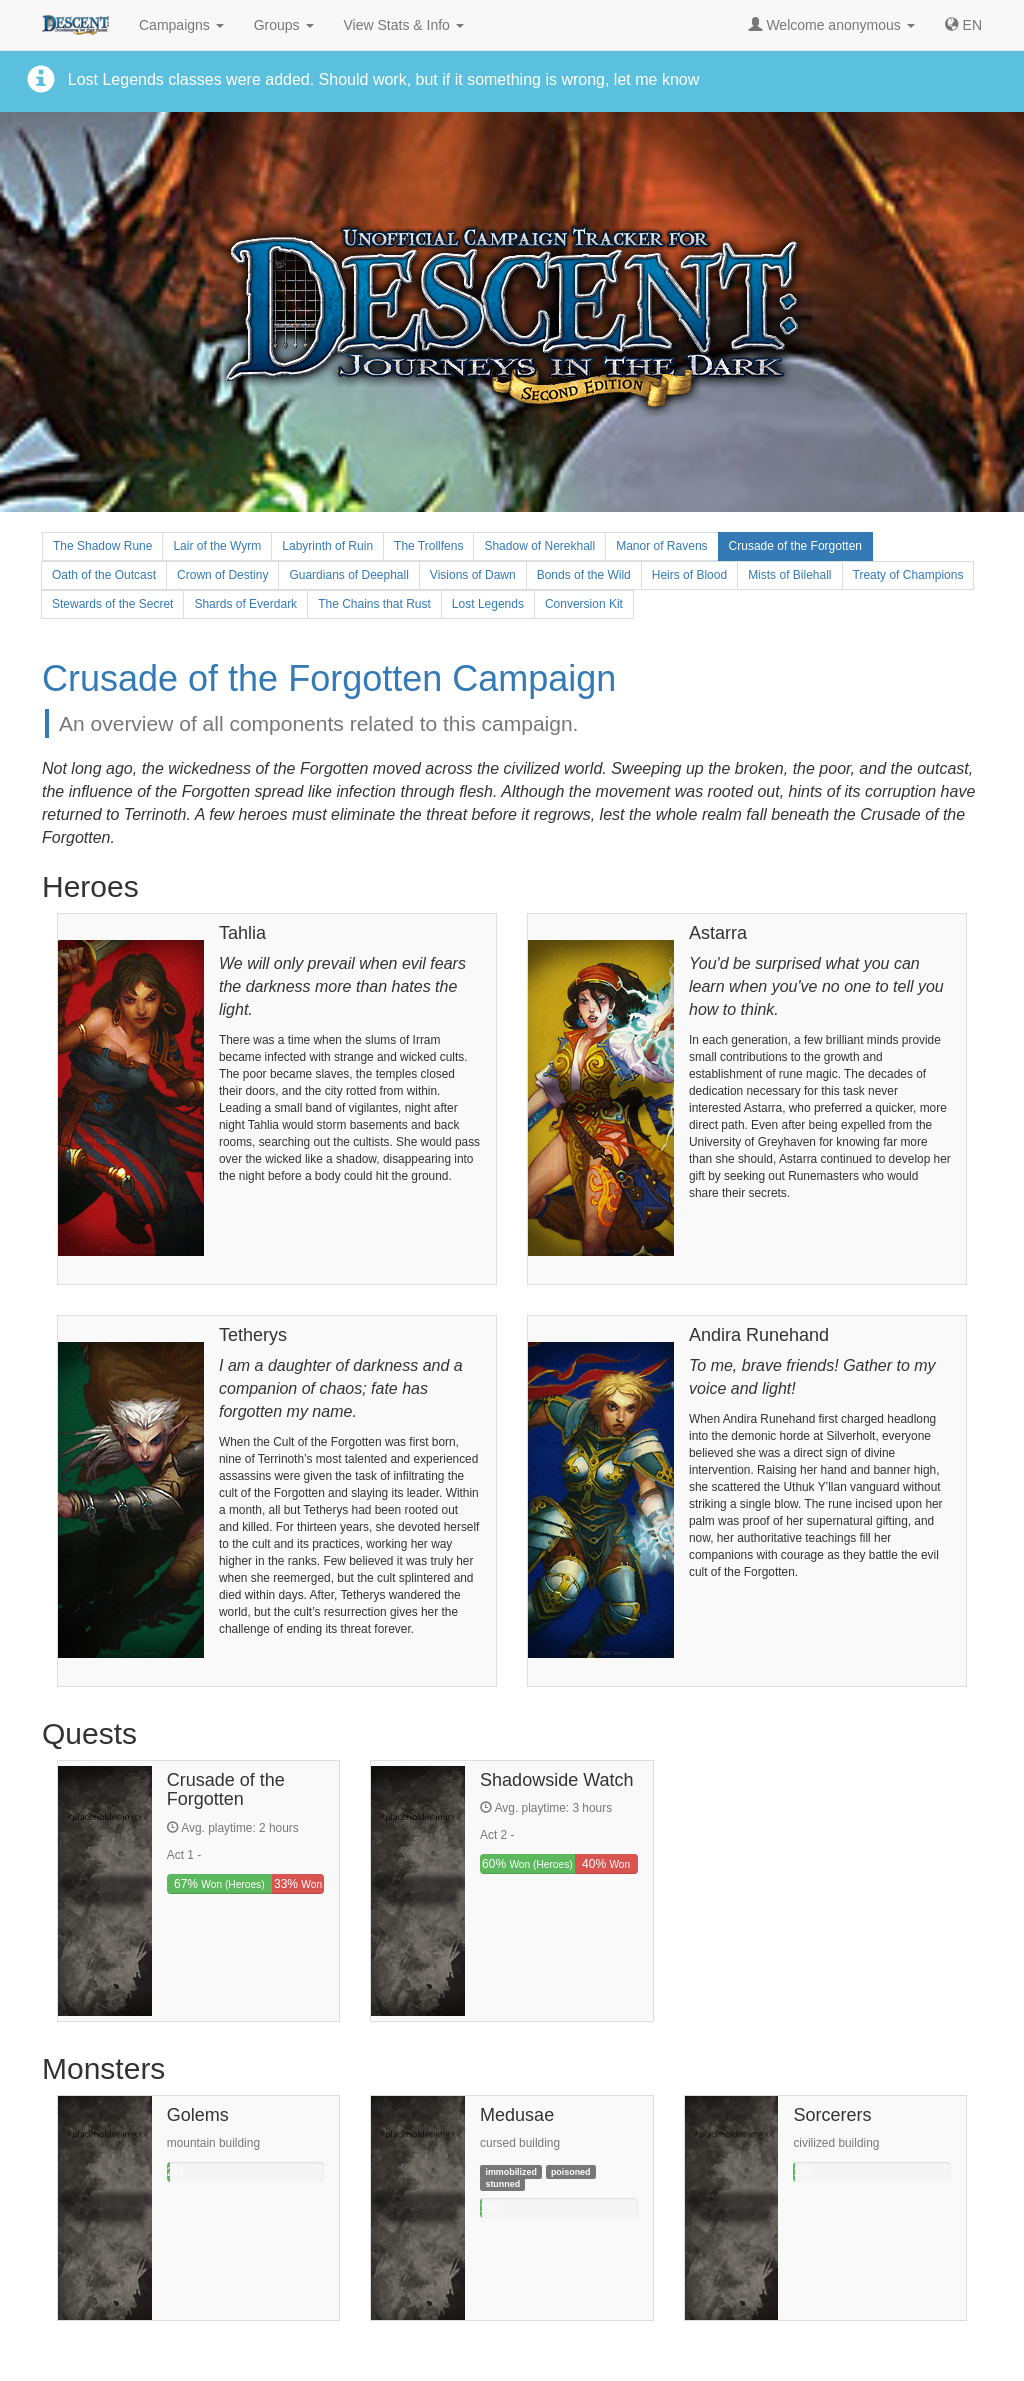 Image resolution: width=1024 pixels, height=2381 pixels. Describe the element at coordinates (908, 575) in the screenshot. I see `Treaty of Champions` at that location.